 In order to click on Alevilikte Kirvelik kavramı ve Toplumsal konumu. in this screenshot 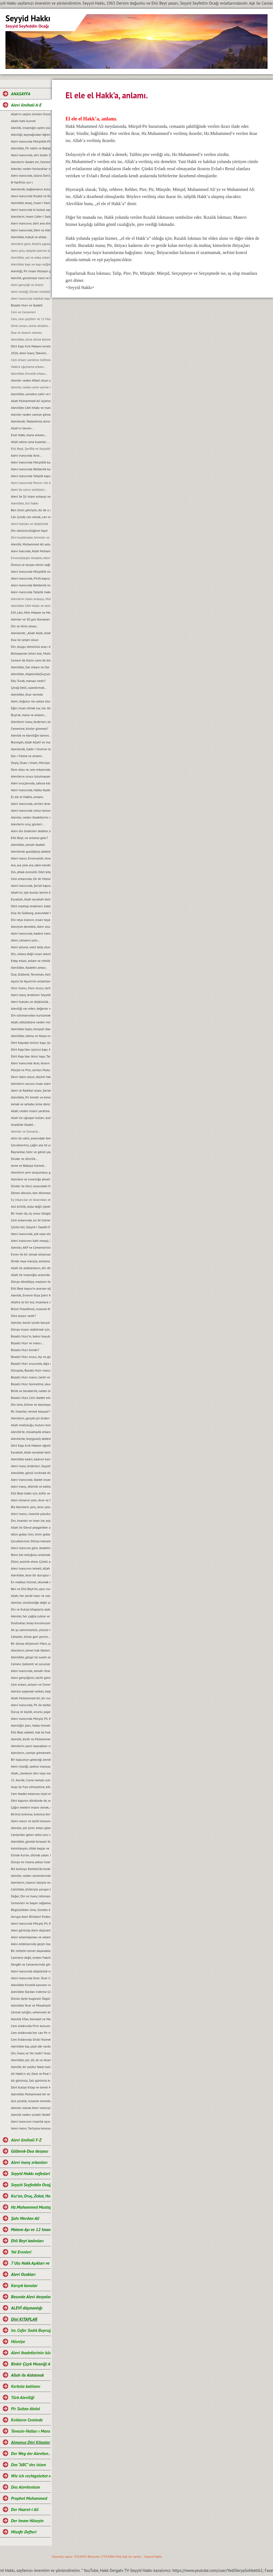, I will do `click(31, 1985)`.